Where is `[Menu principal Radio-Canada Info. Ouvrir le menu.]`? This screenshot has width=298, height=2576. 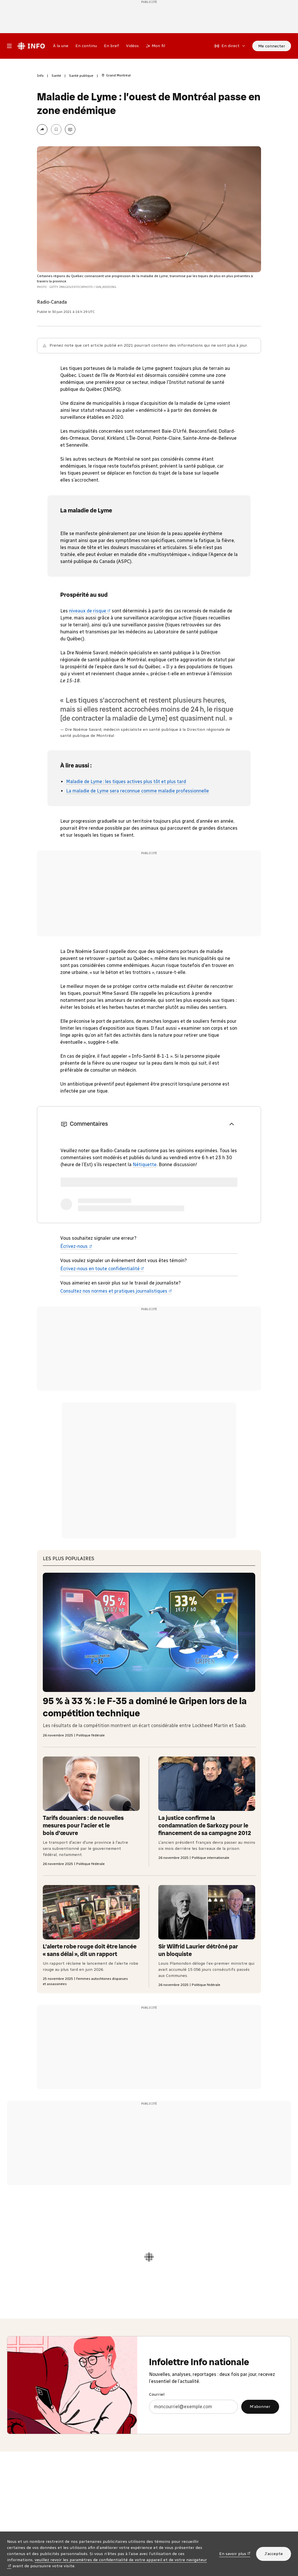 [Menu principal Radio-Canada Info. Ouvrir le menu.] is located at coordinates (9, 46).